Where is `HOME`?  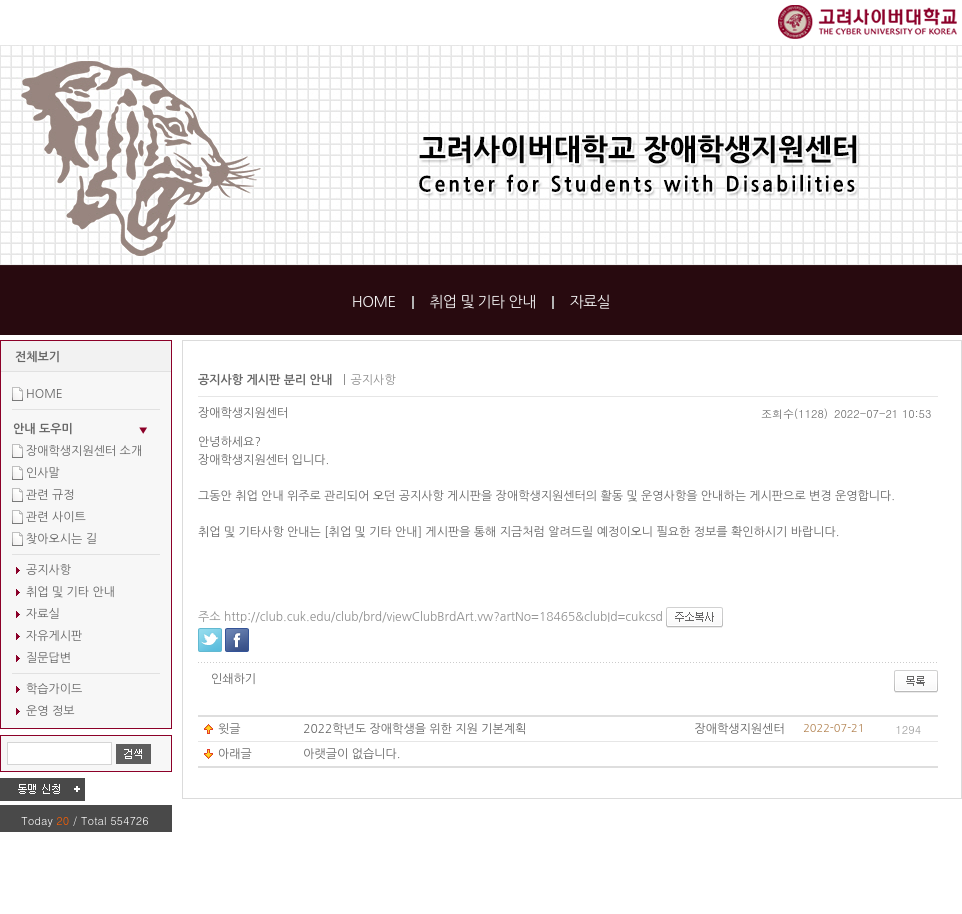 HOME is located at coordinates (374, 301).